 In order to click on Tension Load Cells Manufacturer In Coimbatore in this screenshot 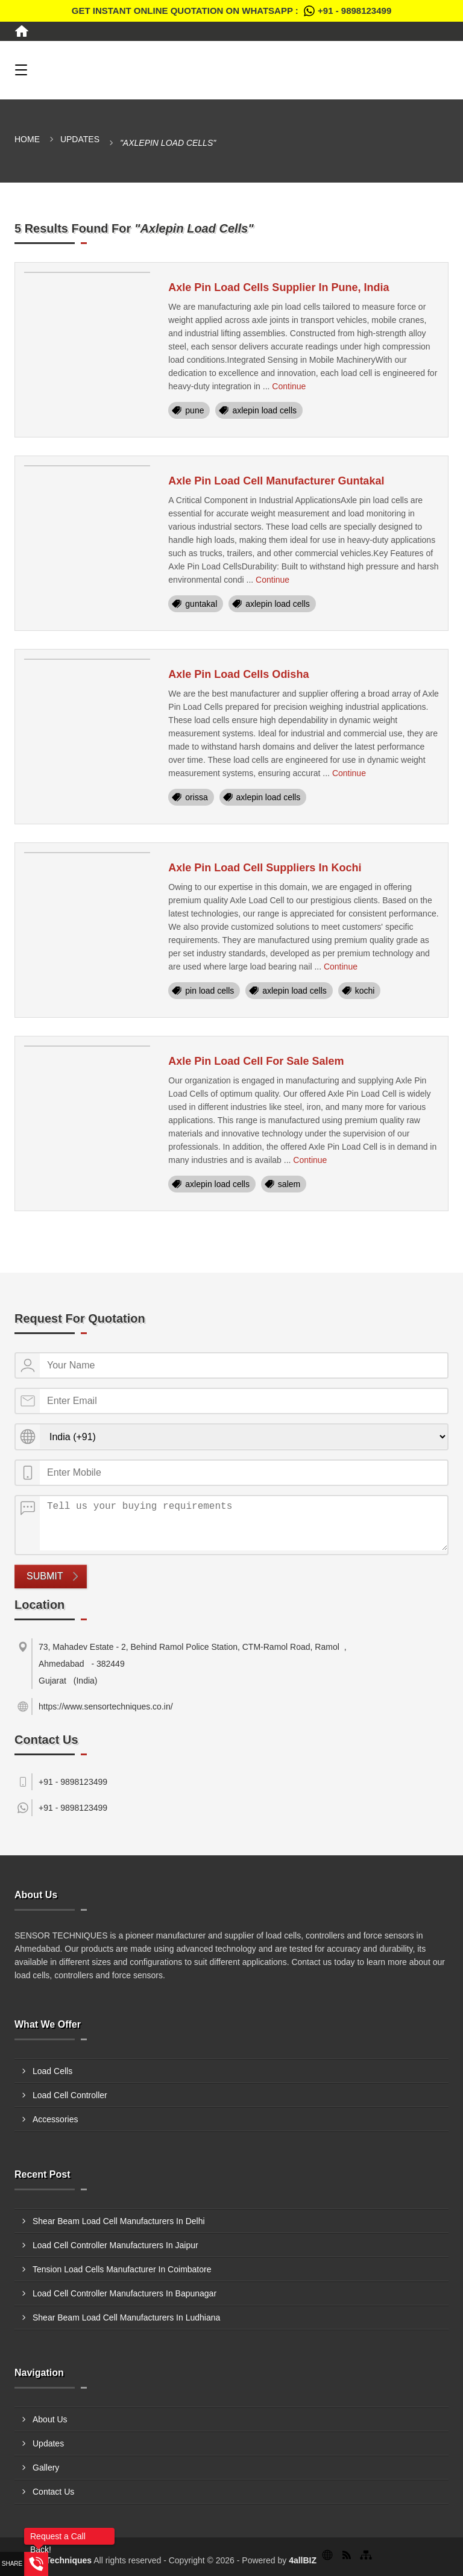, I will do `click(122, 2269)`.